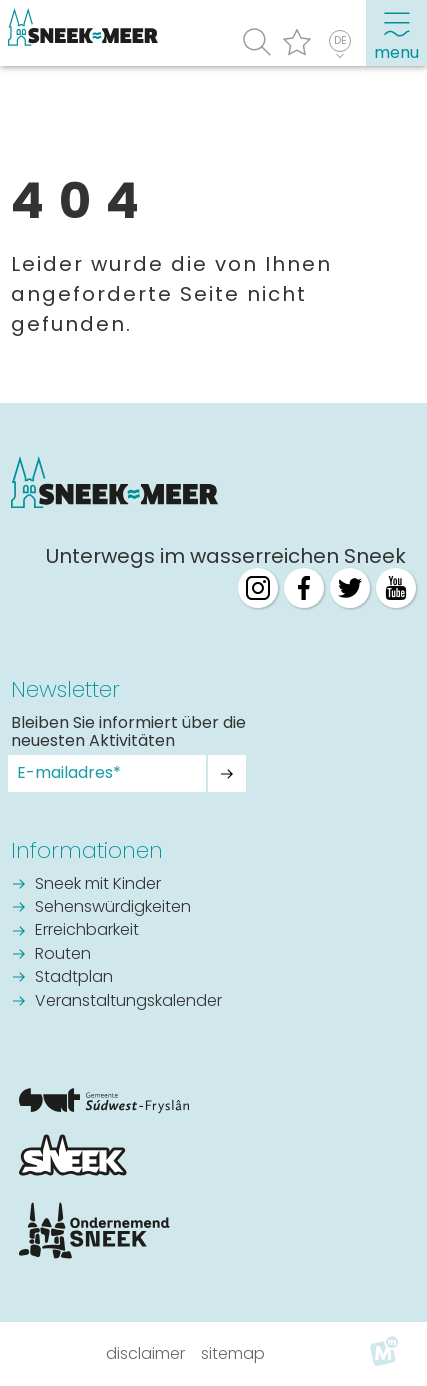 Image resolution: width=427 pixels, height=1386 pixels. What do you see at coordinates (128, 1002) in the screenshot?
I see `Veranstaltungskalender` at bounding box center [128, 1002].